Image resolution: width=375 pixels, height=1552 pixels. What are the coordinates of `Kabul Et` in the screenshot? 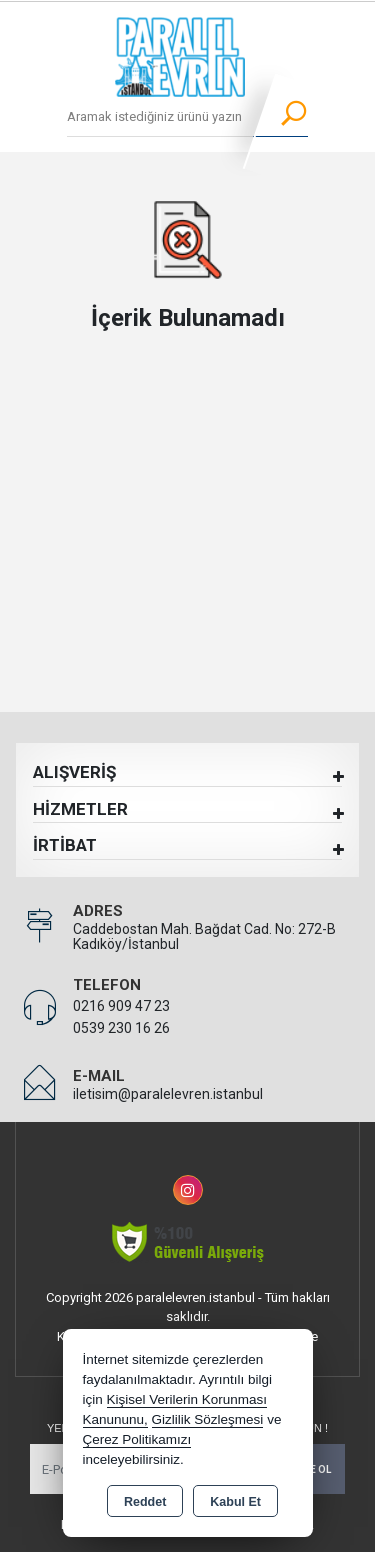 It's located at (235, 1502).